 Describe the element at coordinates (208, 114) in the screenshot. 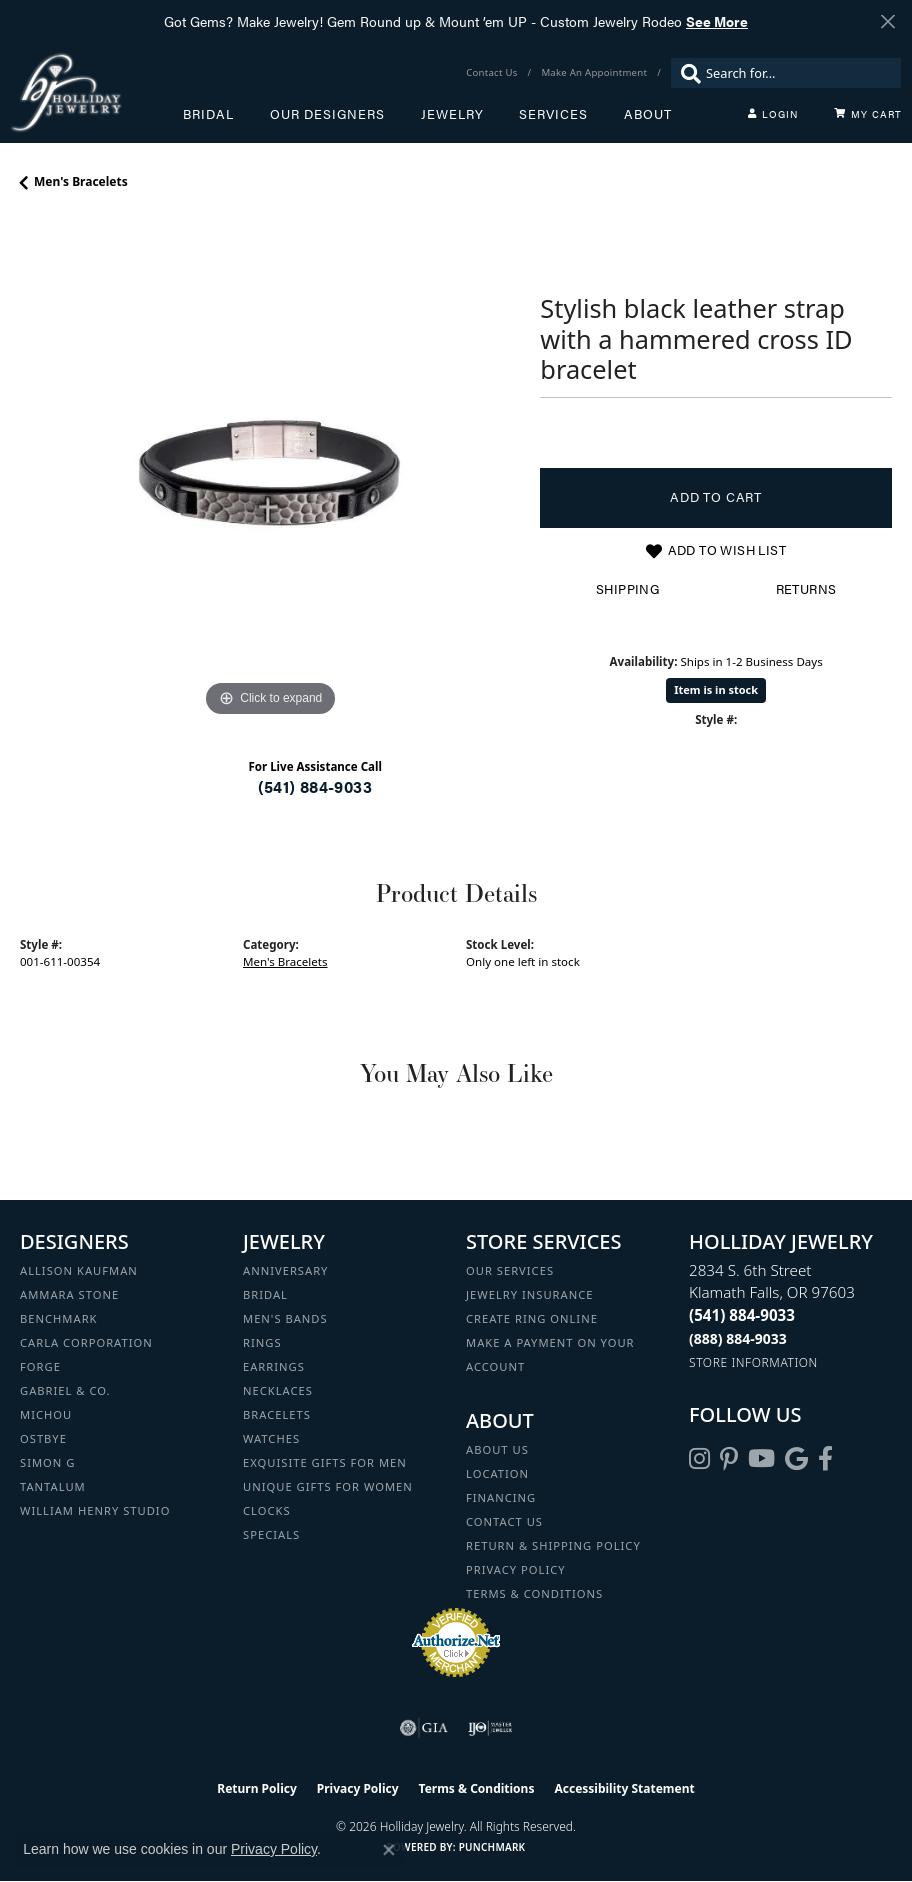

I see `Bridal [button]` at that location.